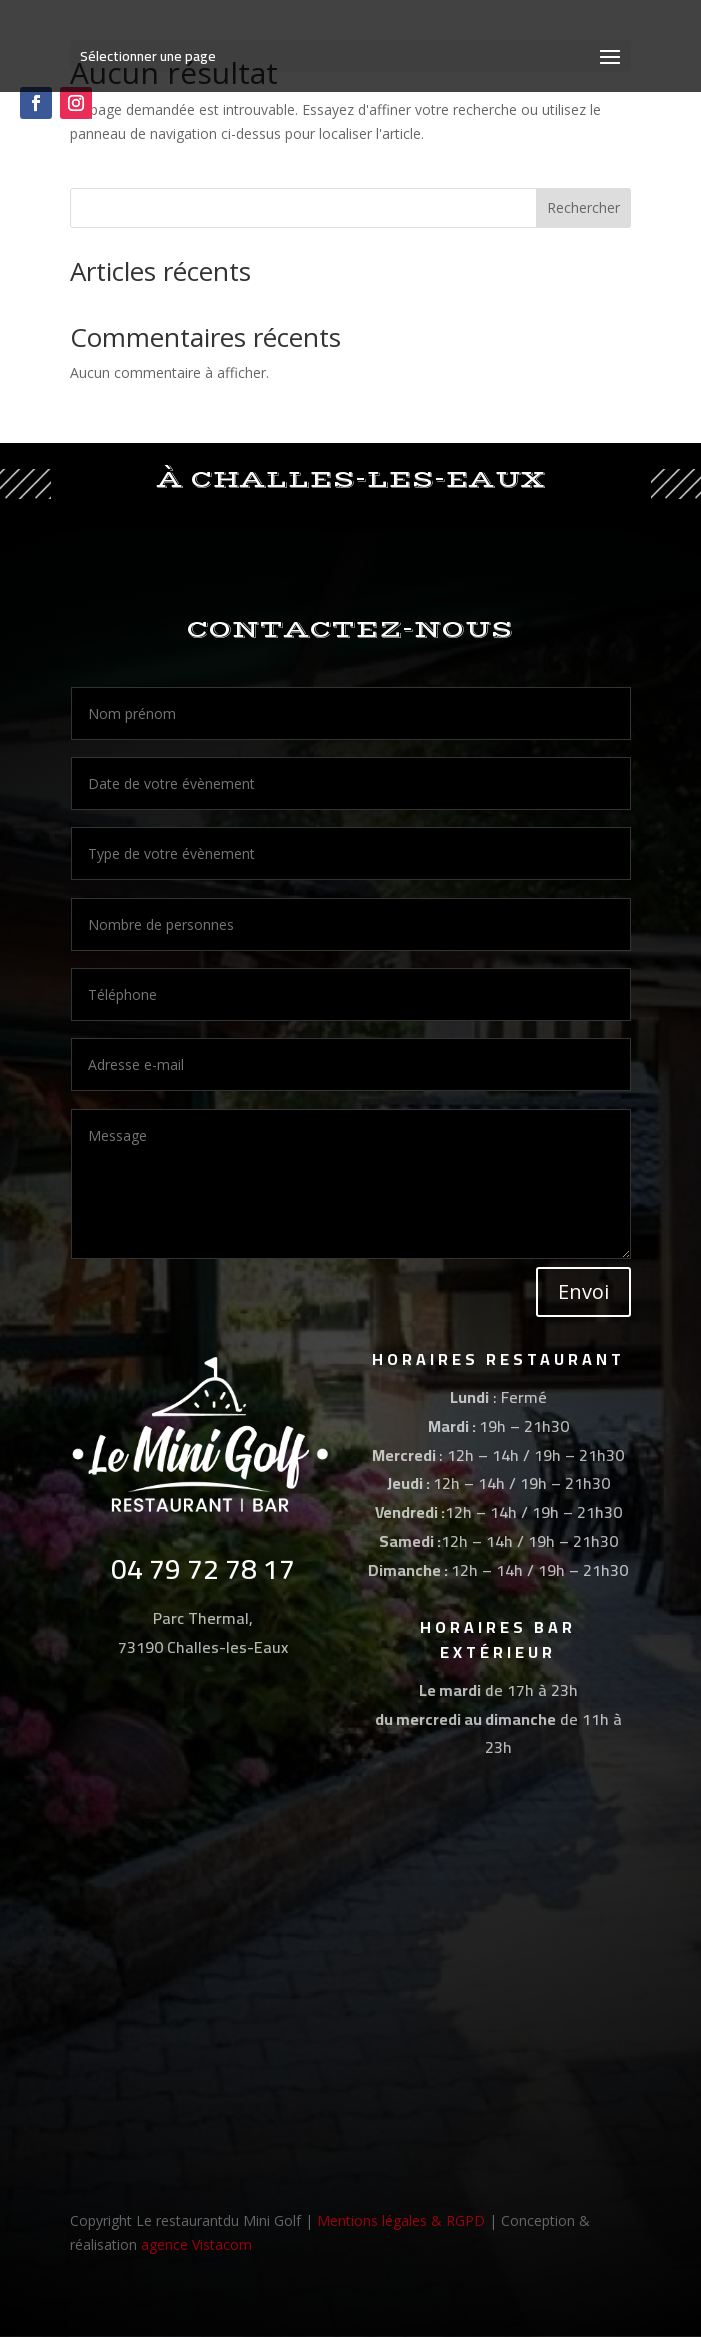  I want to click on agence Vistacom, so click(196, 2244).